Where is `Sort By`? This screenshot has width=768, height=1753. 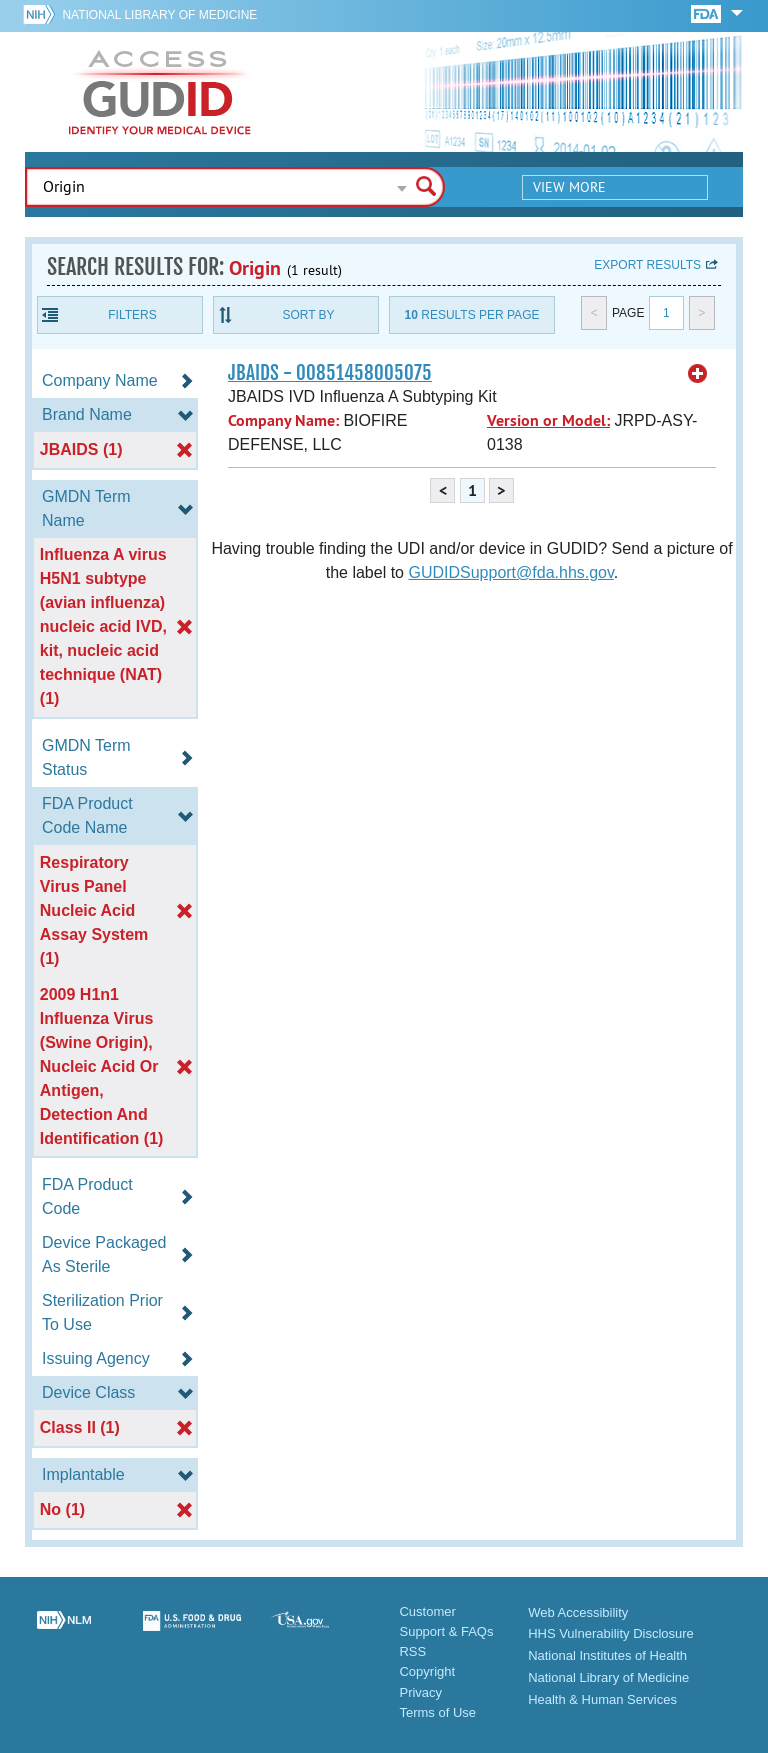 Sort By is located at coordinates (308, 315).